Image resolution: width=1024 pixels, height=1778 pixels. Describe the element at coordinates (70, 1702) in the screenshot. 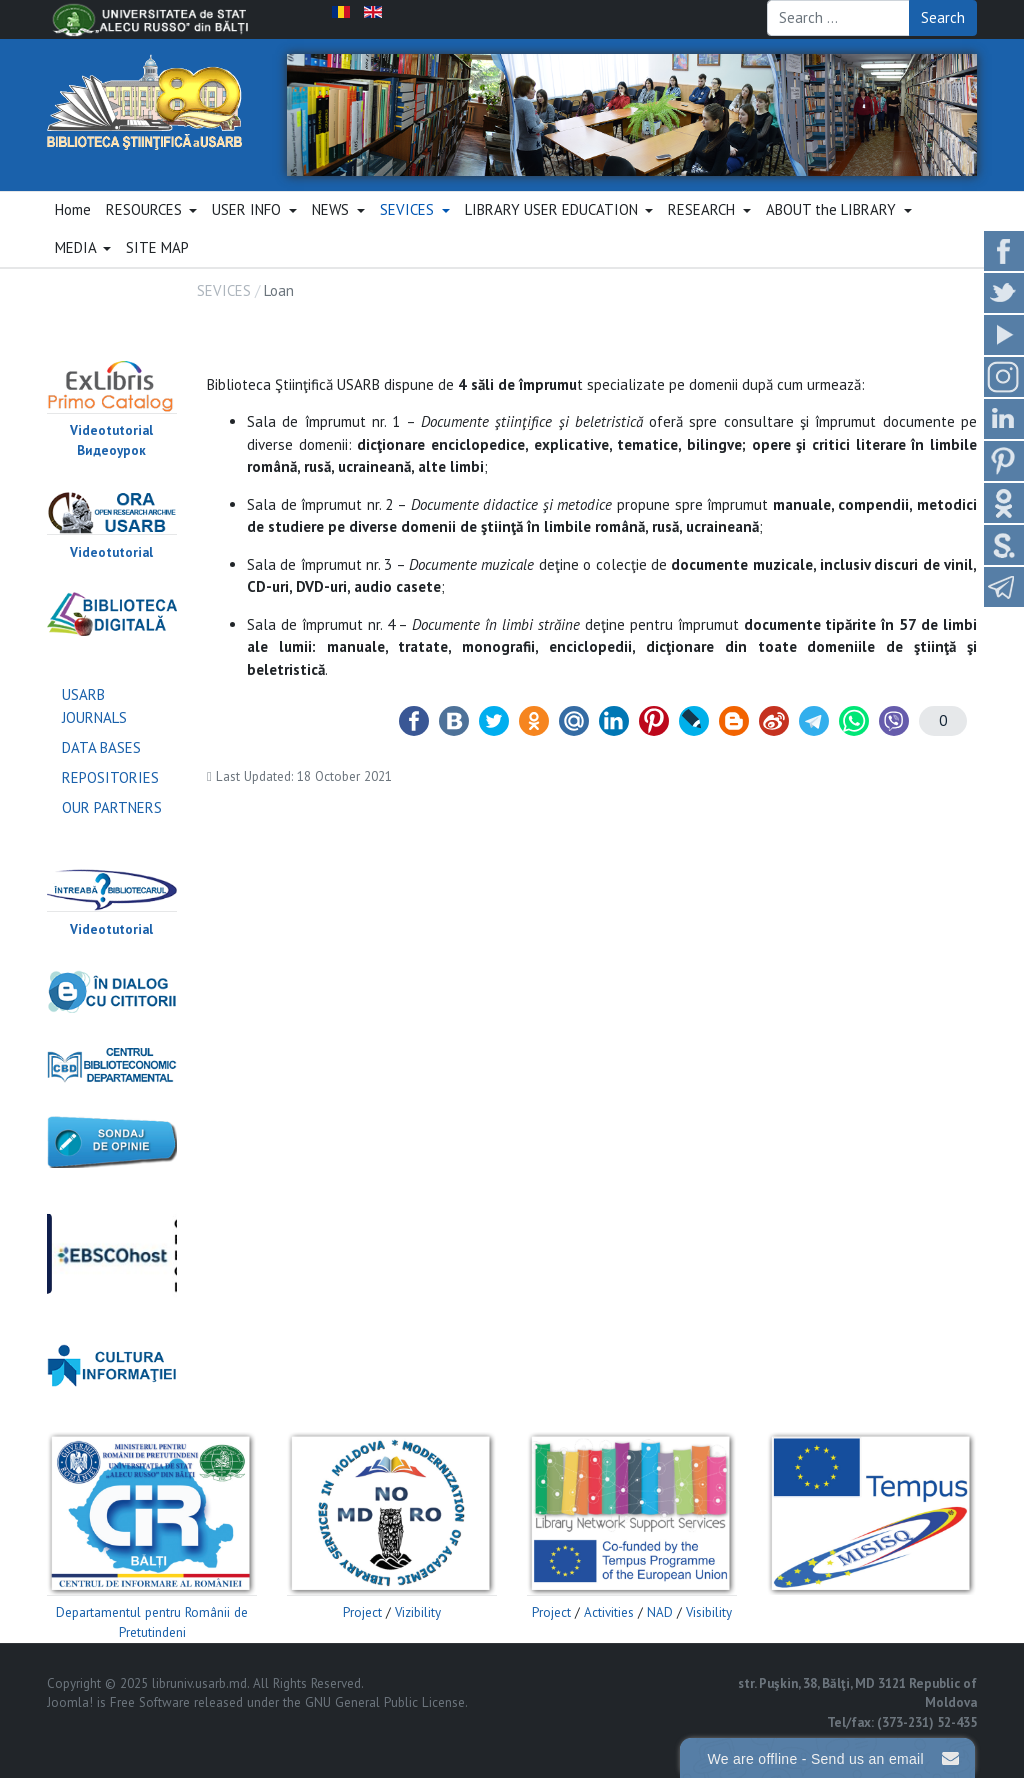

I see `Joomla!` at that location.